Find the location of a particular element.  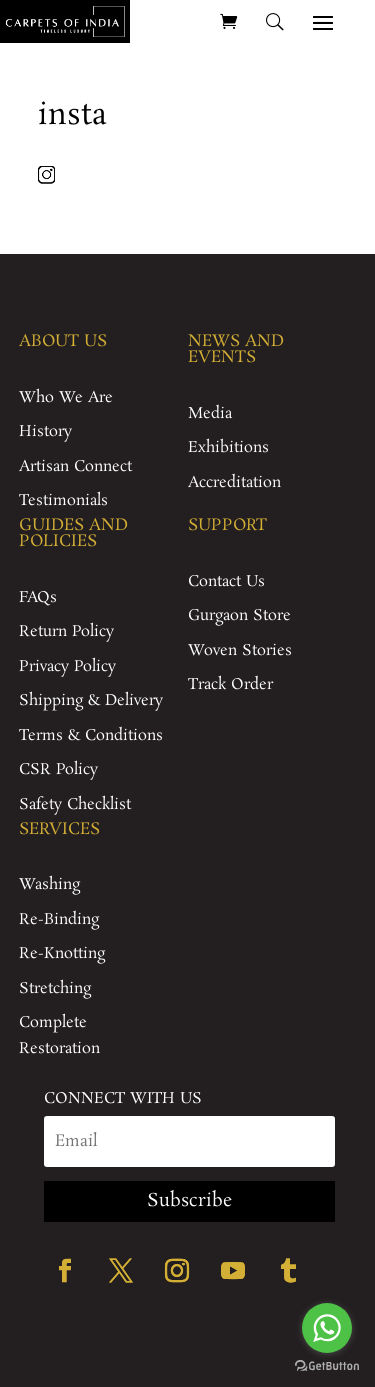

Accreditation is located at coordinates (234, 482).